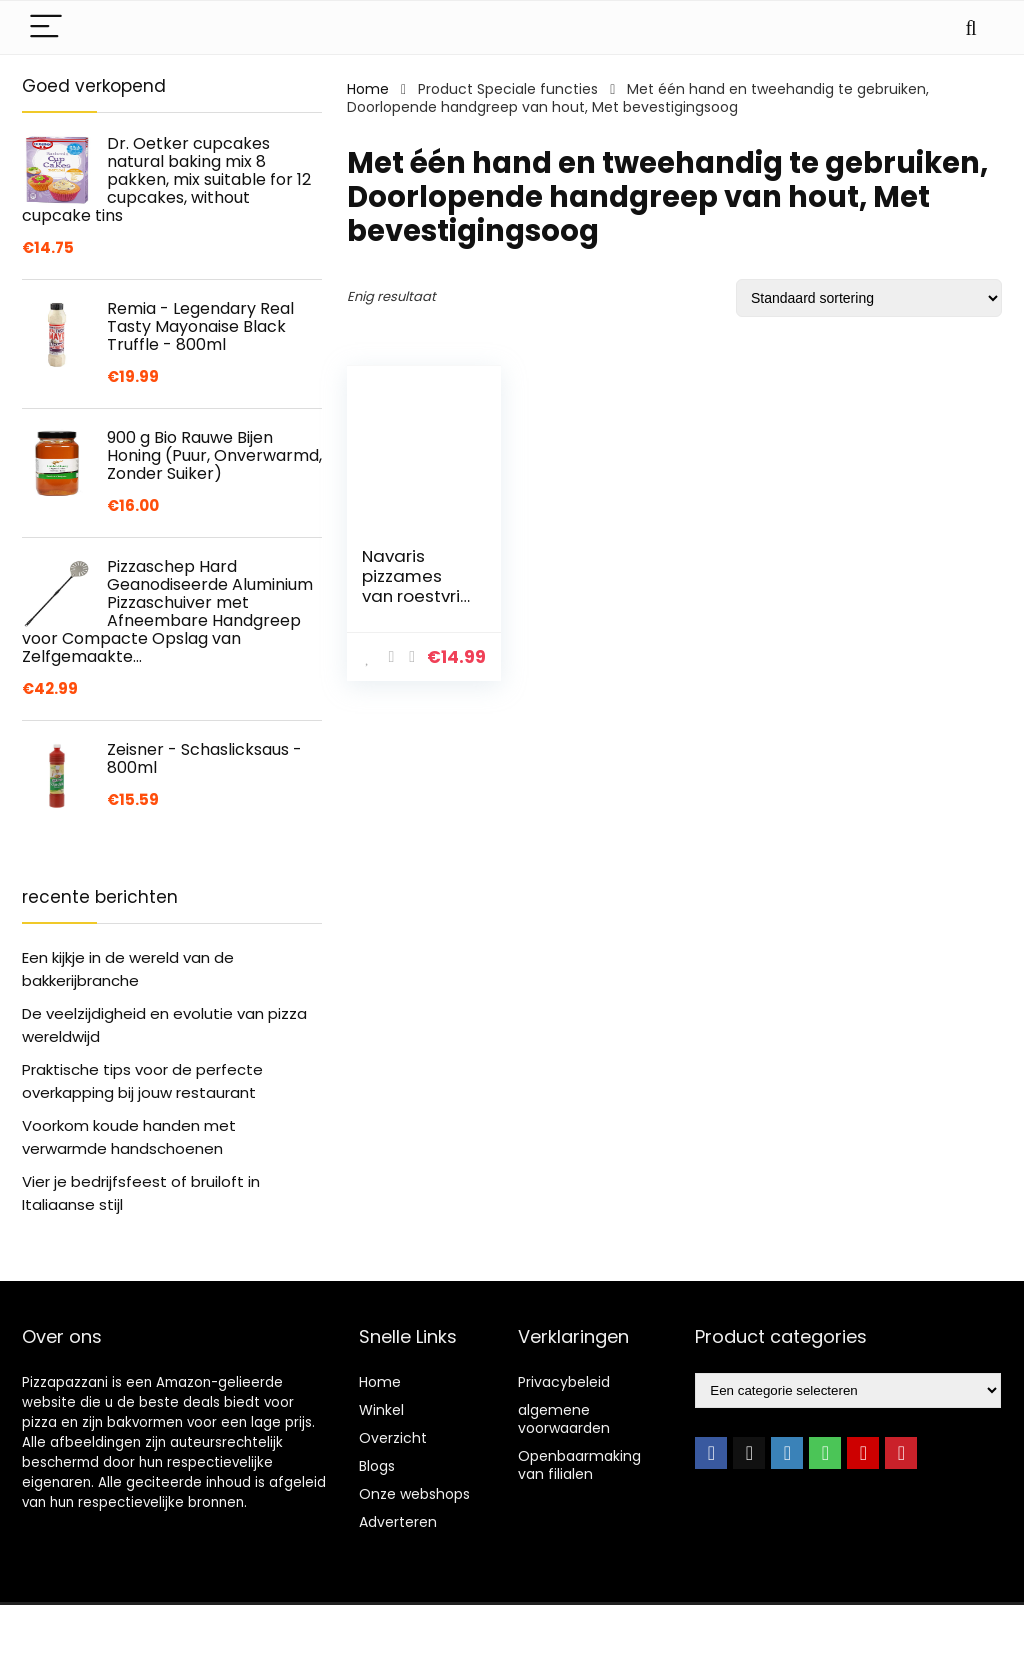  What do you see at coordinates (46, 27) in the screenshot?
I see `[Menu]` at bounding box center [46, 27].